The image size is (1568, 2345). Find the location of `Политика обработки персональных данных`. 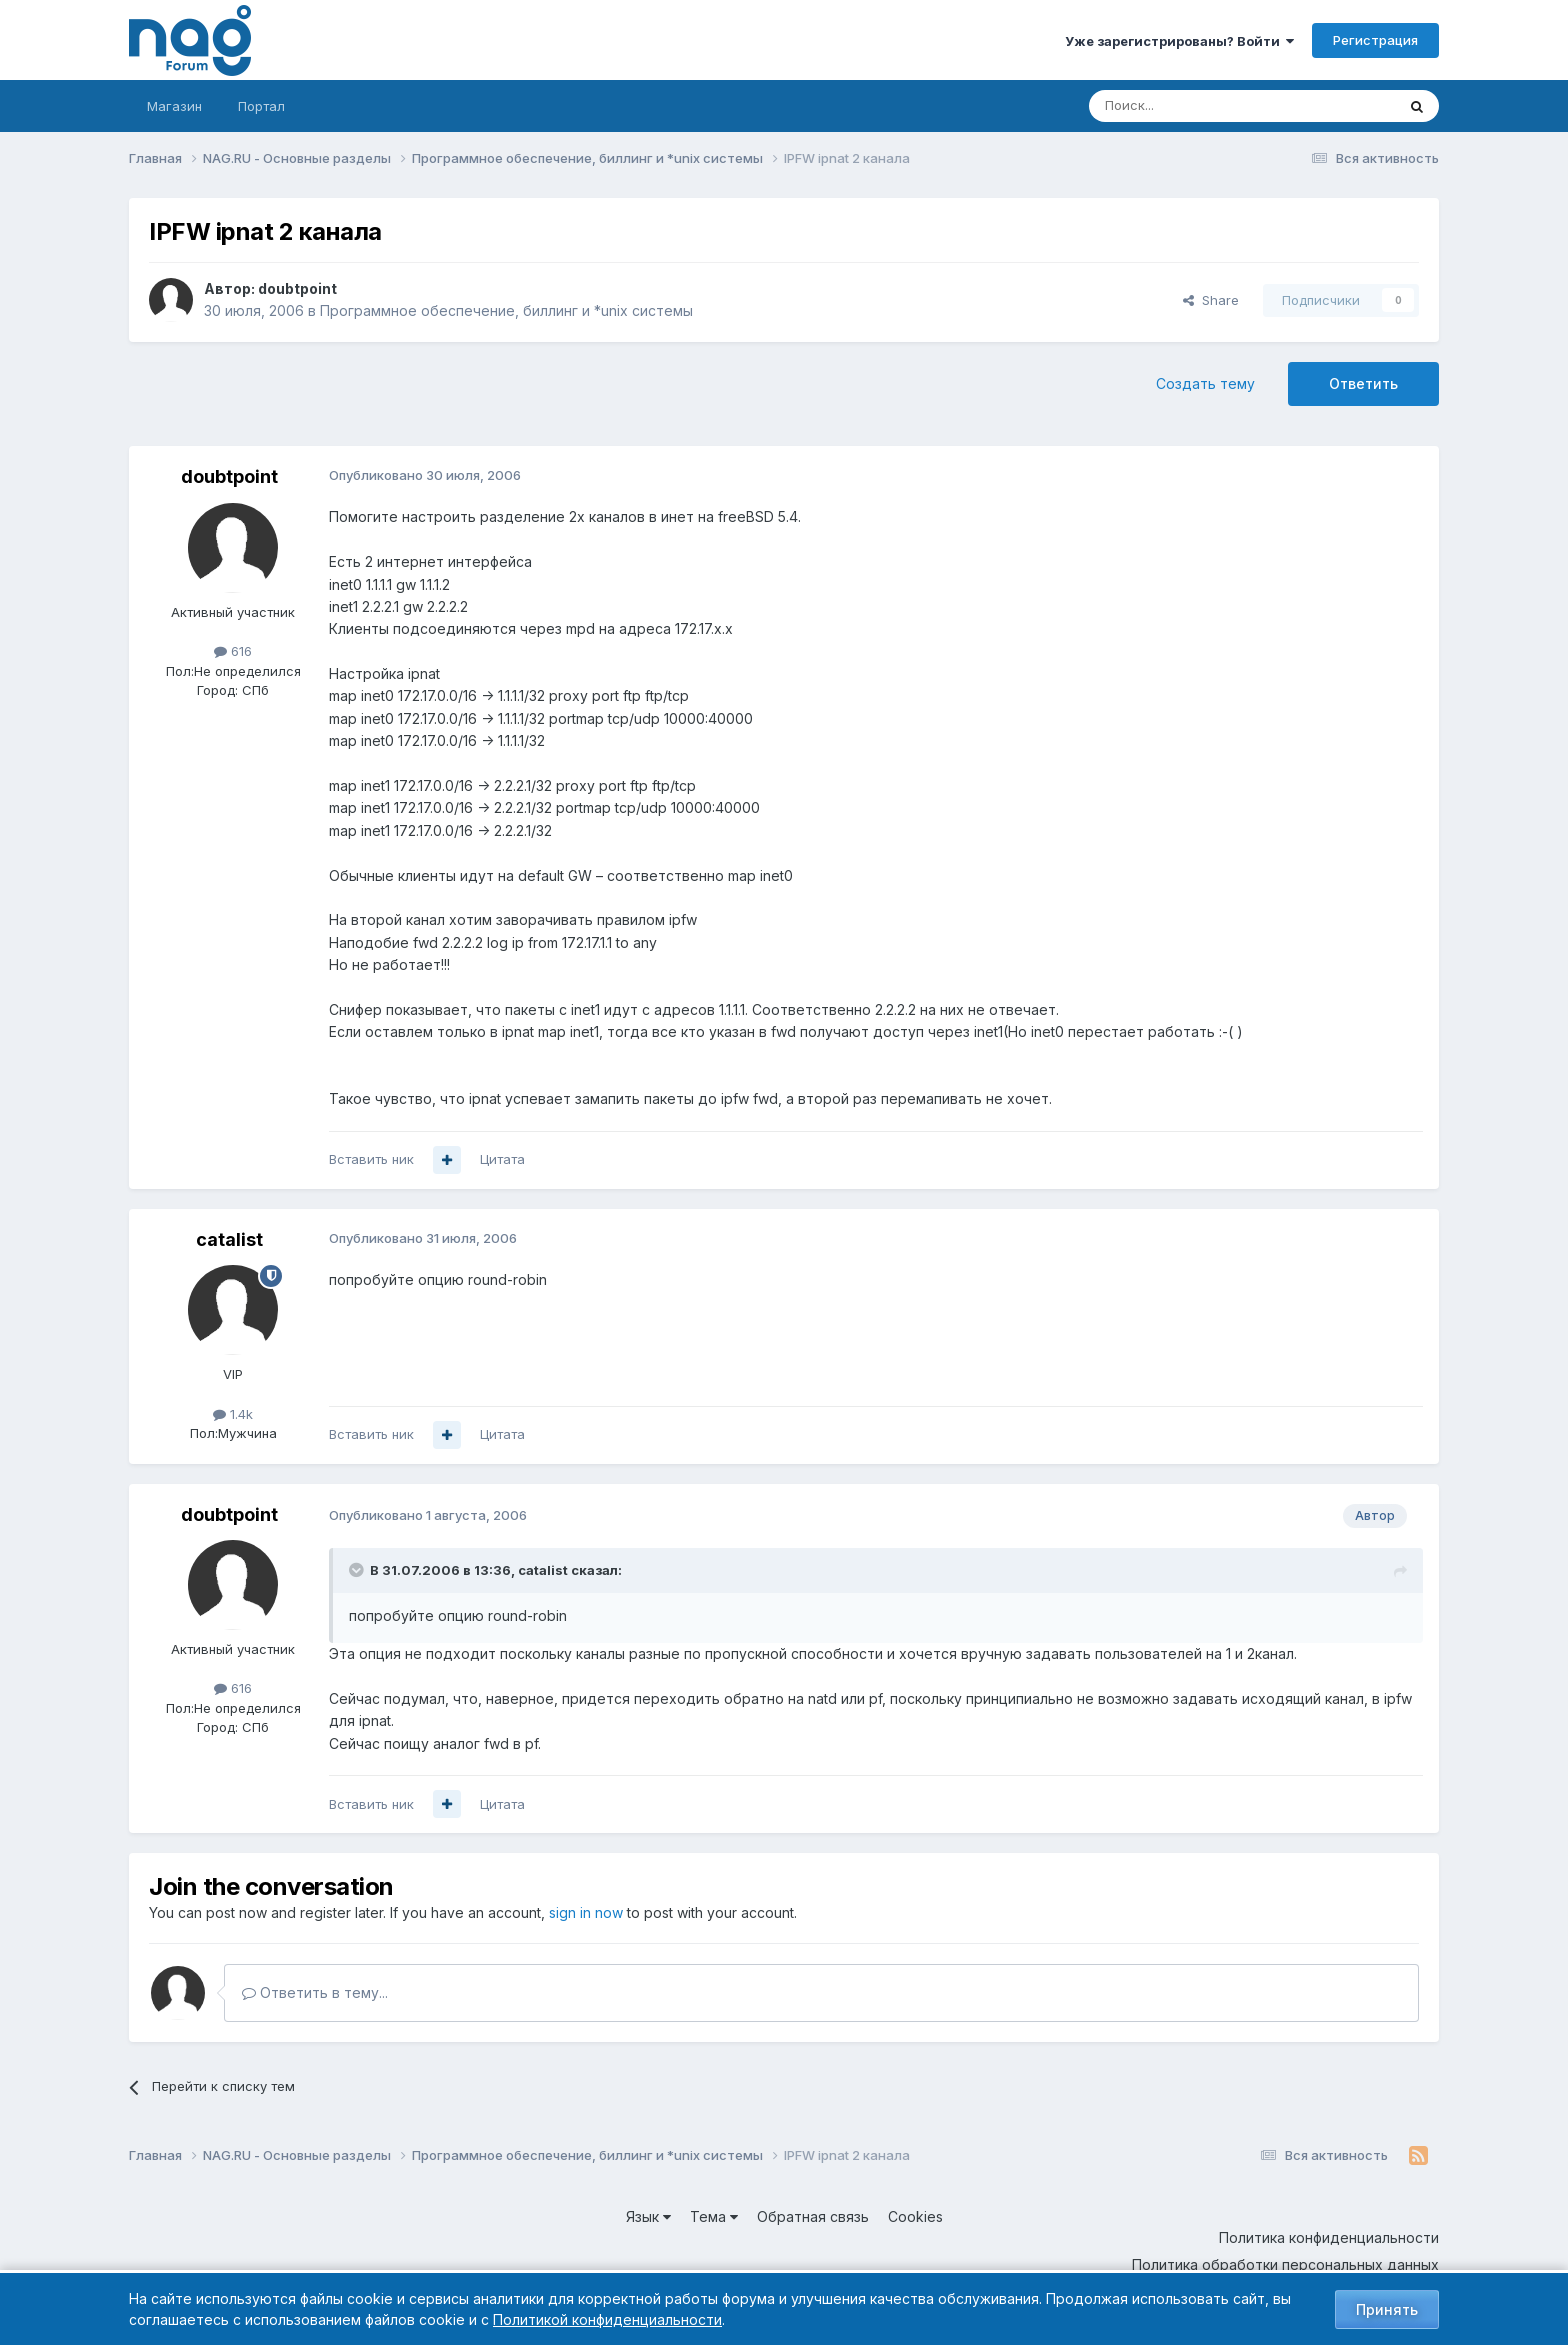

Политика обработки персональных данных is located at coordinates (1285, 2264).